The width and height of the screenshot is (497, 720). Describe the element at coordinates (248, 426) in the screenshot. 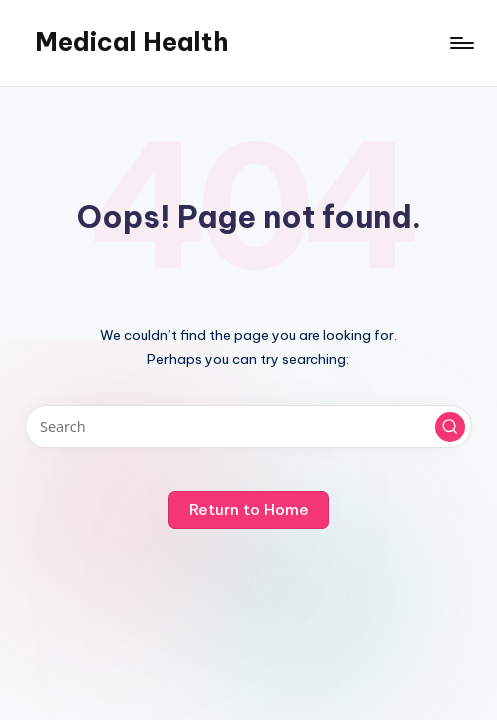

I see `[Enter search keywords]` at that location.